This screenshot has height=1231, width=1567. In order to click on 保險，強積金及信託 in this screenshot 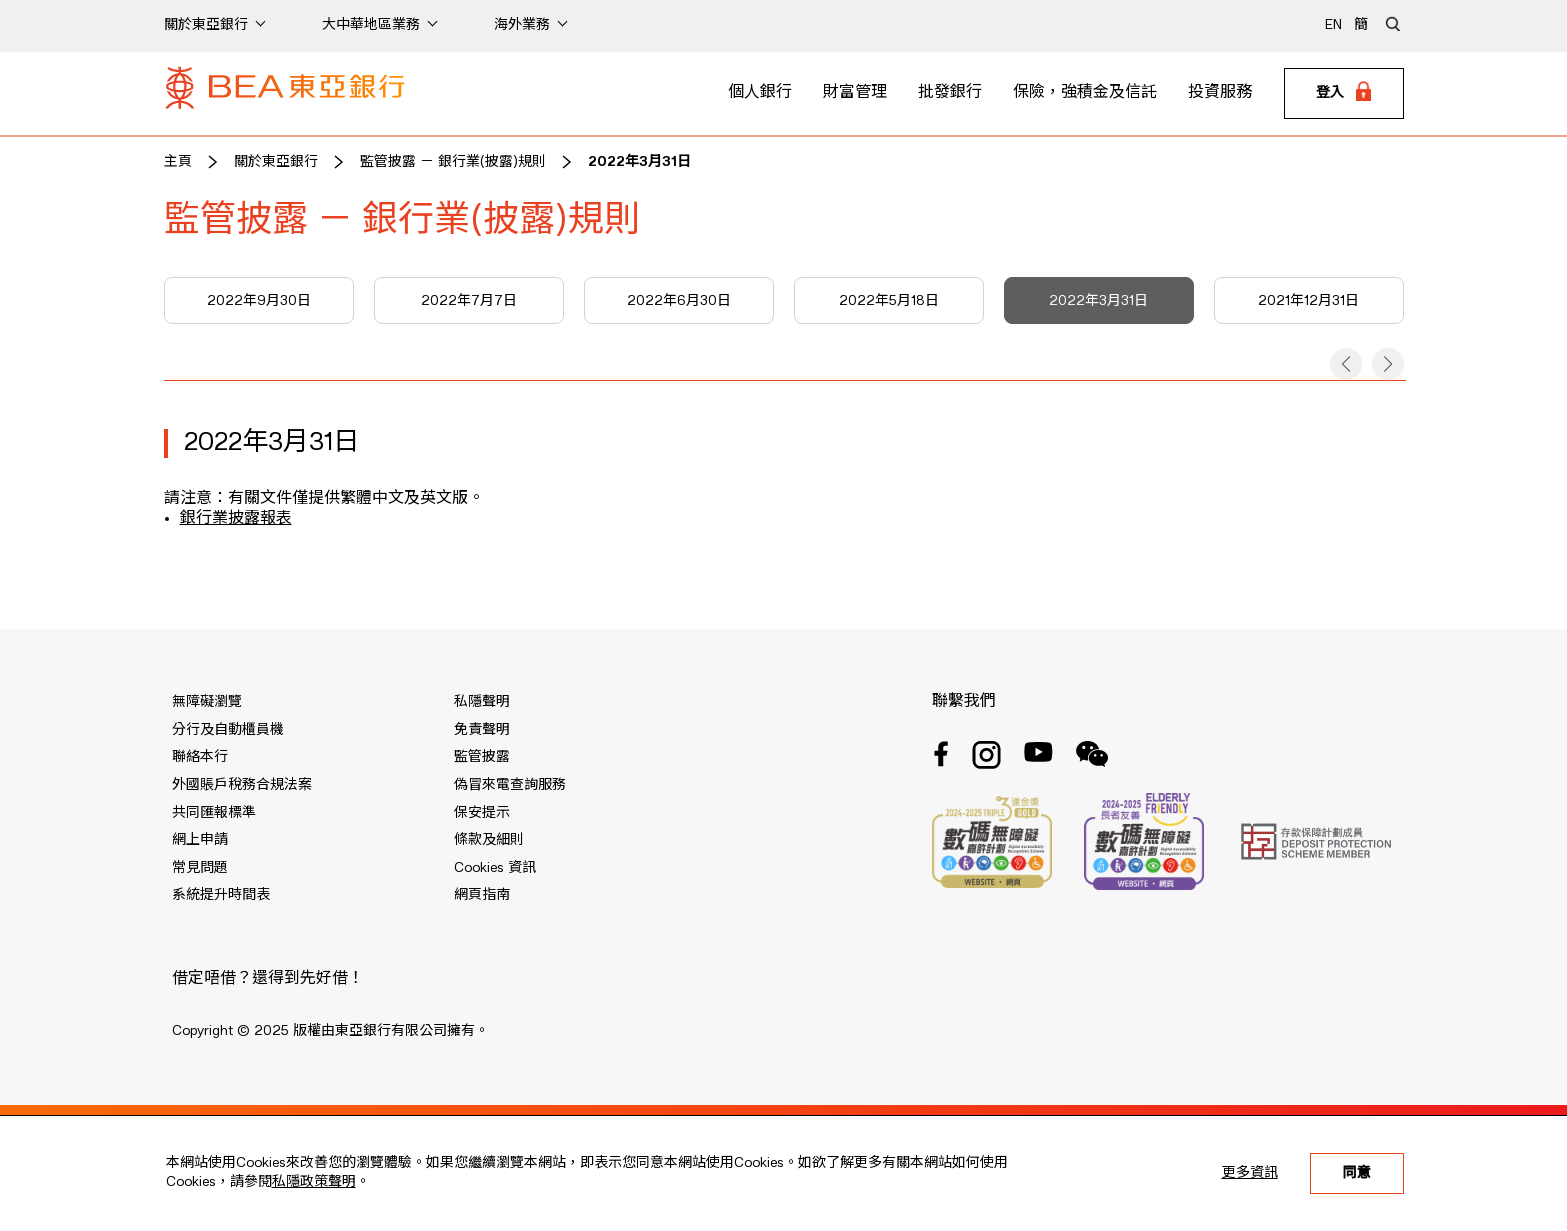, I will do `click(1085, 93)`.